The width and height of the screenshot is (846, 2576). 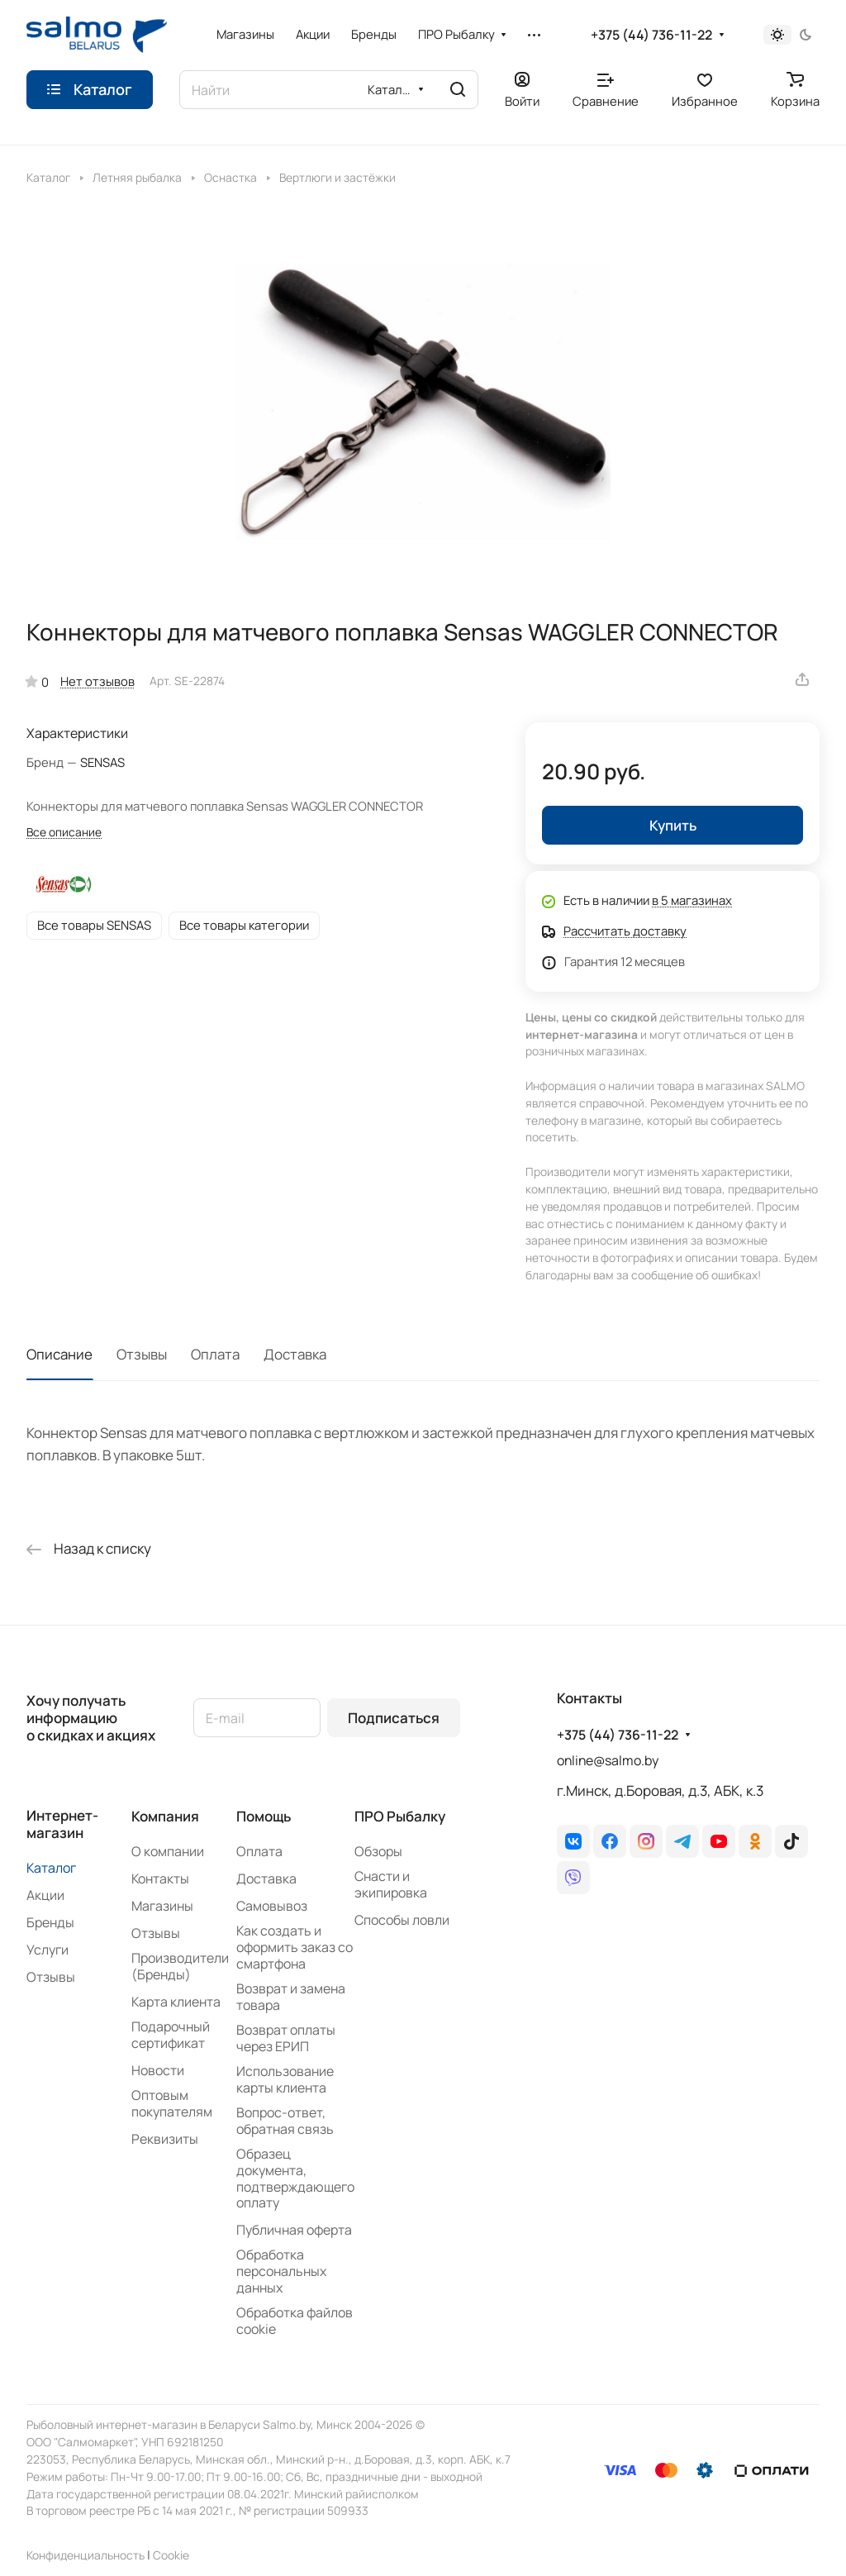 What do you see at coordinates (45, 1895) in the screenshot?
I see `Акции` at bounding box center [45, 1895].